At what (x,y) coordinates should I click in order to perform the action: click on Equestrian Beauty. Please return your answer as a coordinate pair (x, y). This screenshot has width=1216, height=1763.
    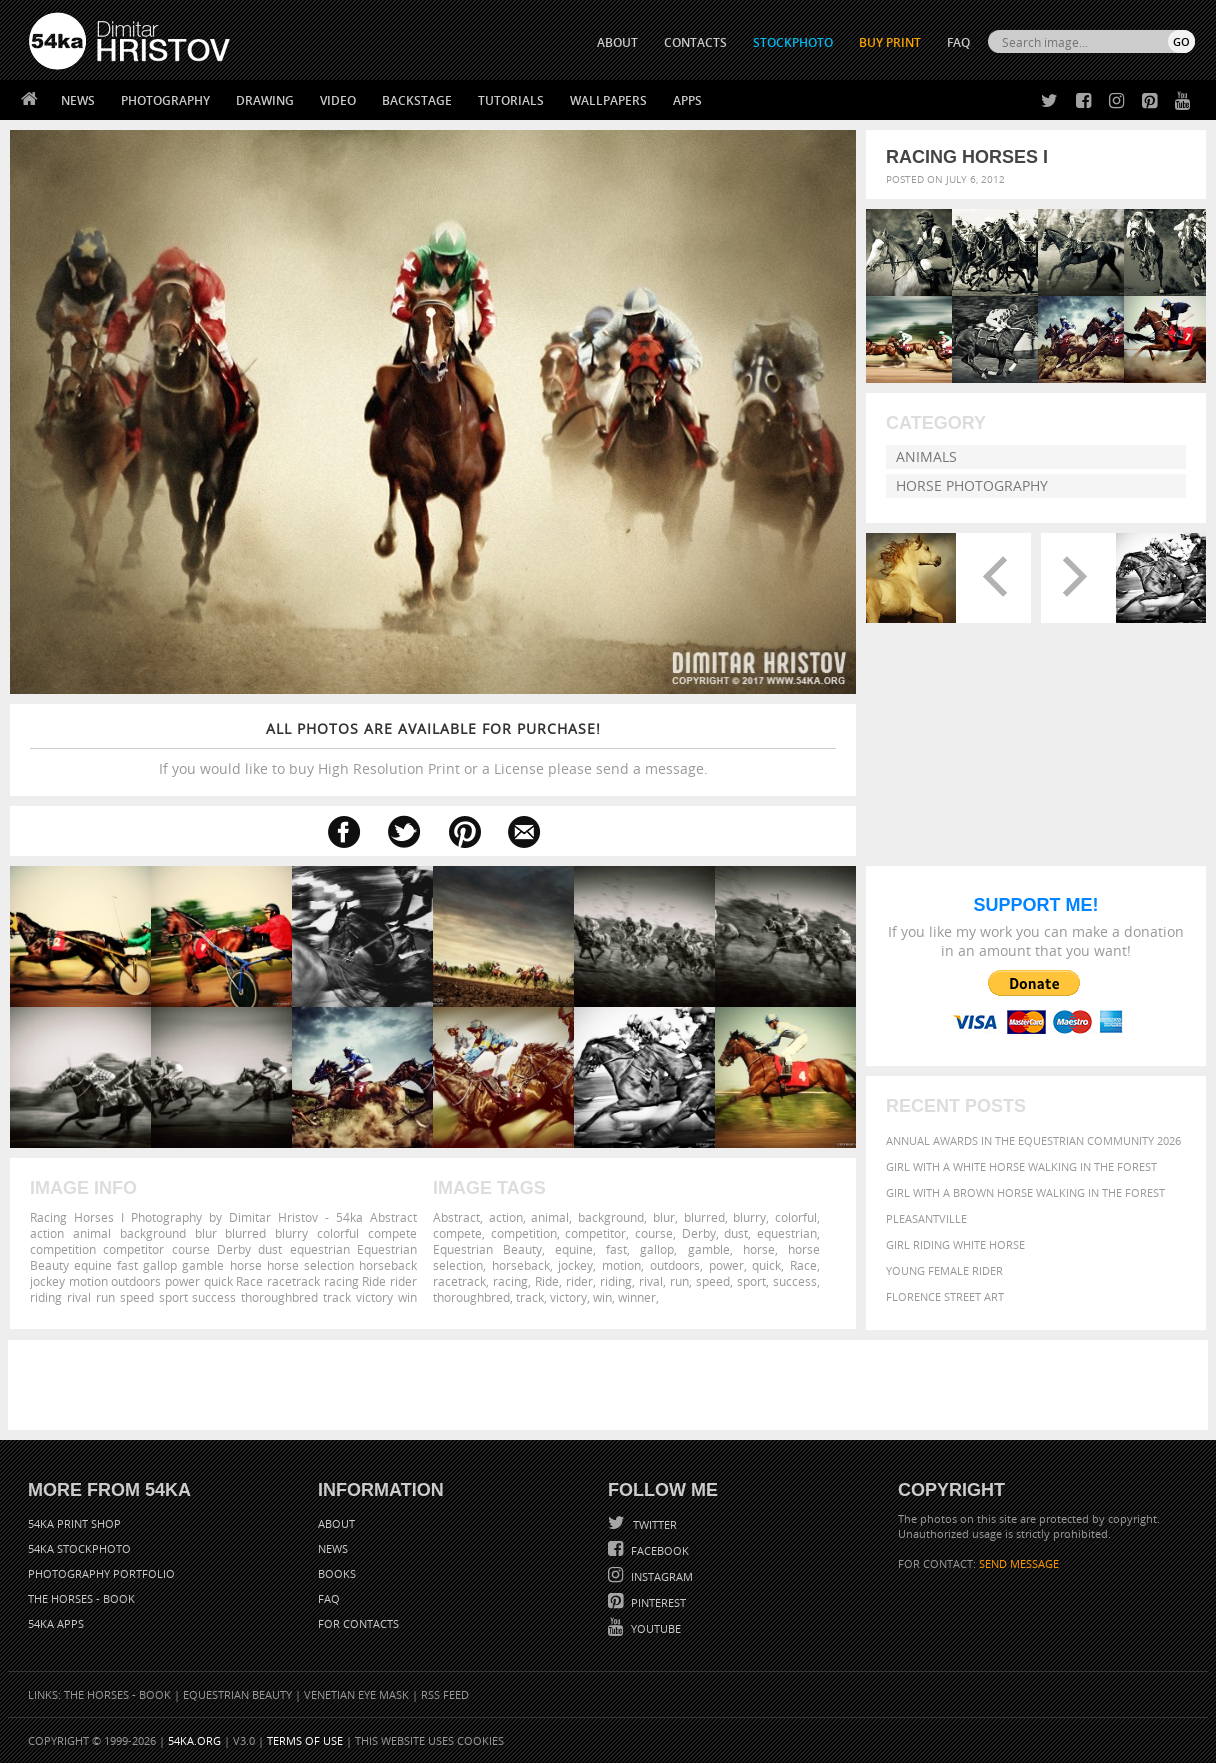
    Looking at the image, I should click on (487, 1249).